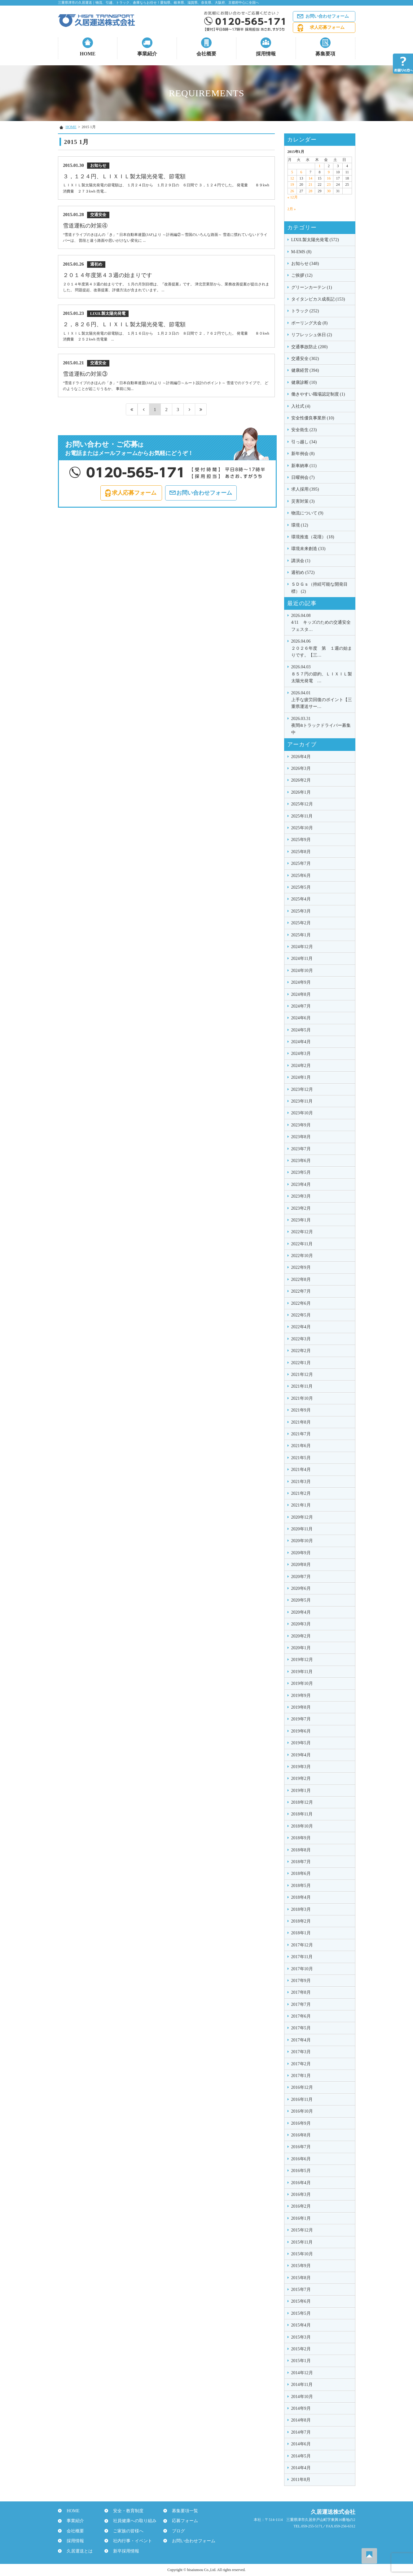 The width and height of the screenshot is (413, 2576). I want to click on 2026年3月, so click(301, 768).